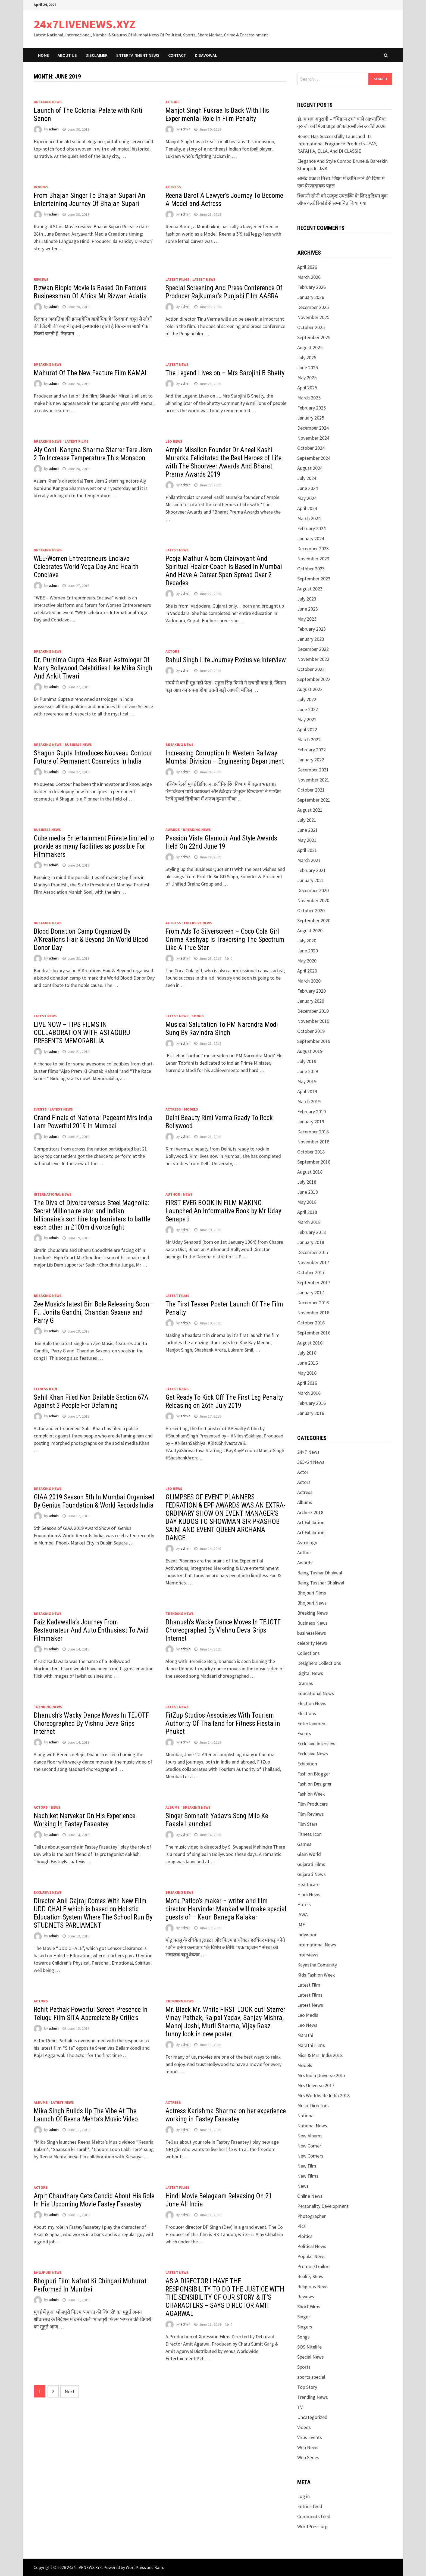  What do you see at coordinates (313, 1131) in the screenshot?
I see `December 2018` at bounding box center [313, 1131].